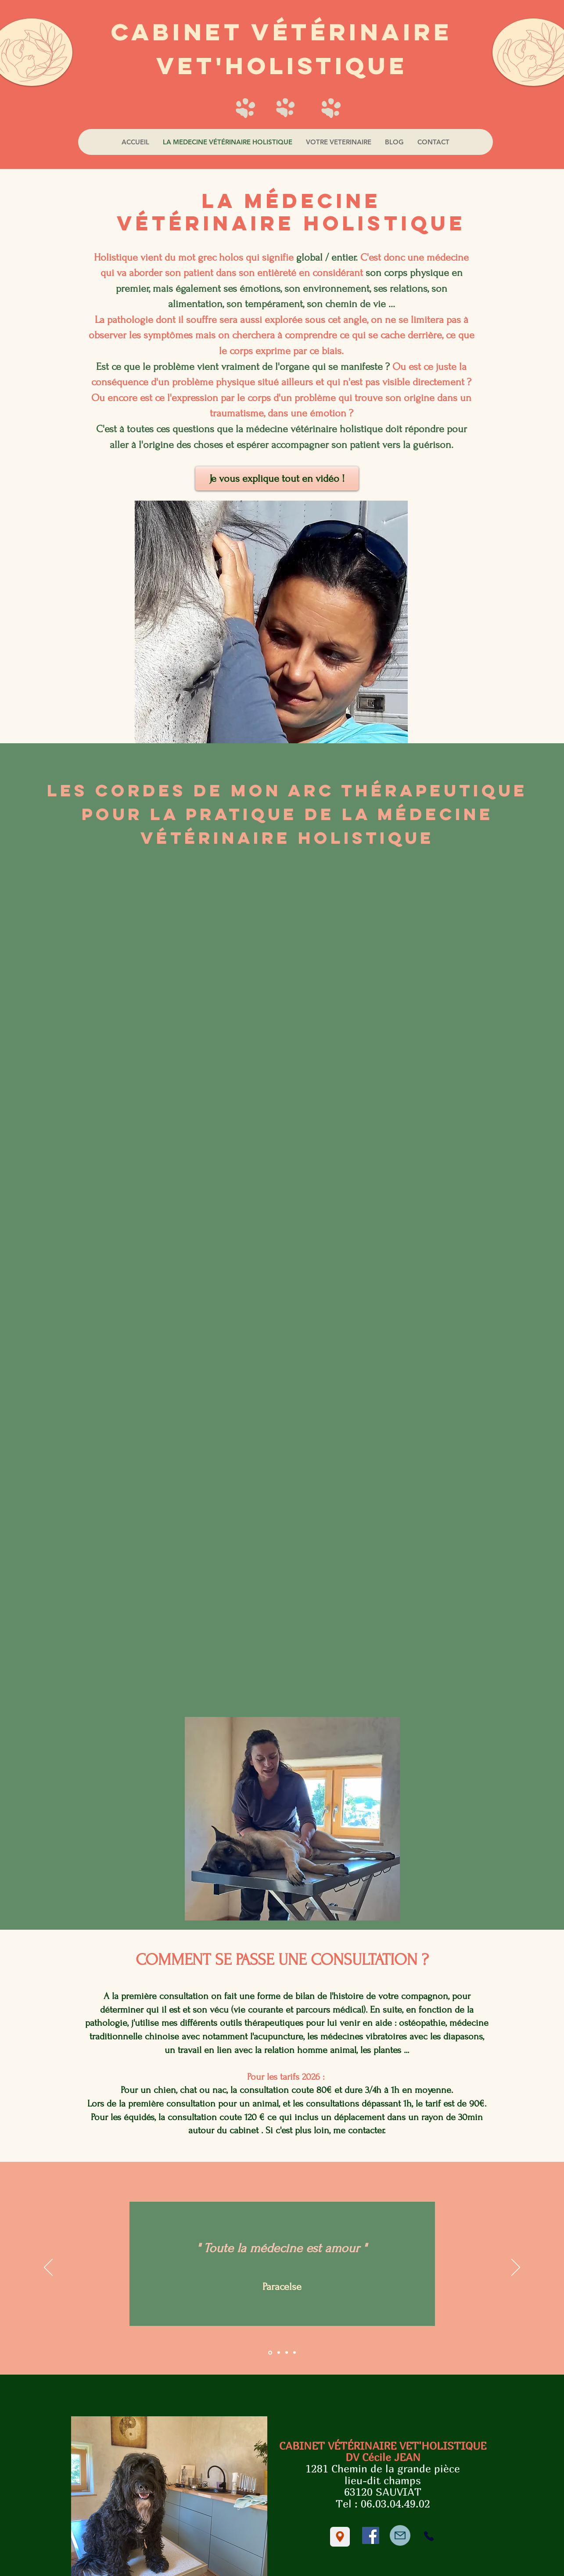  Describe the element at coordinates (277, 478) in the screenshot. I see `[Je vous explique tout en vidéo !]` at that location.